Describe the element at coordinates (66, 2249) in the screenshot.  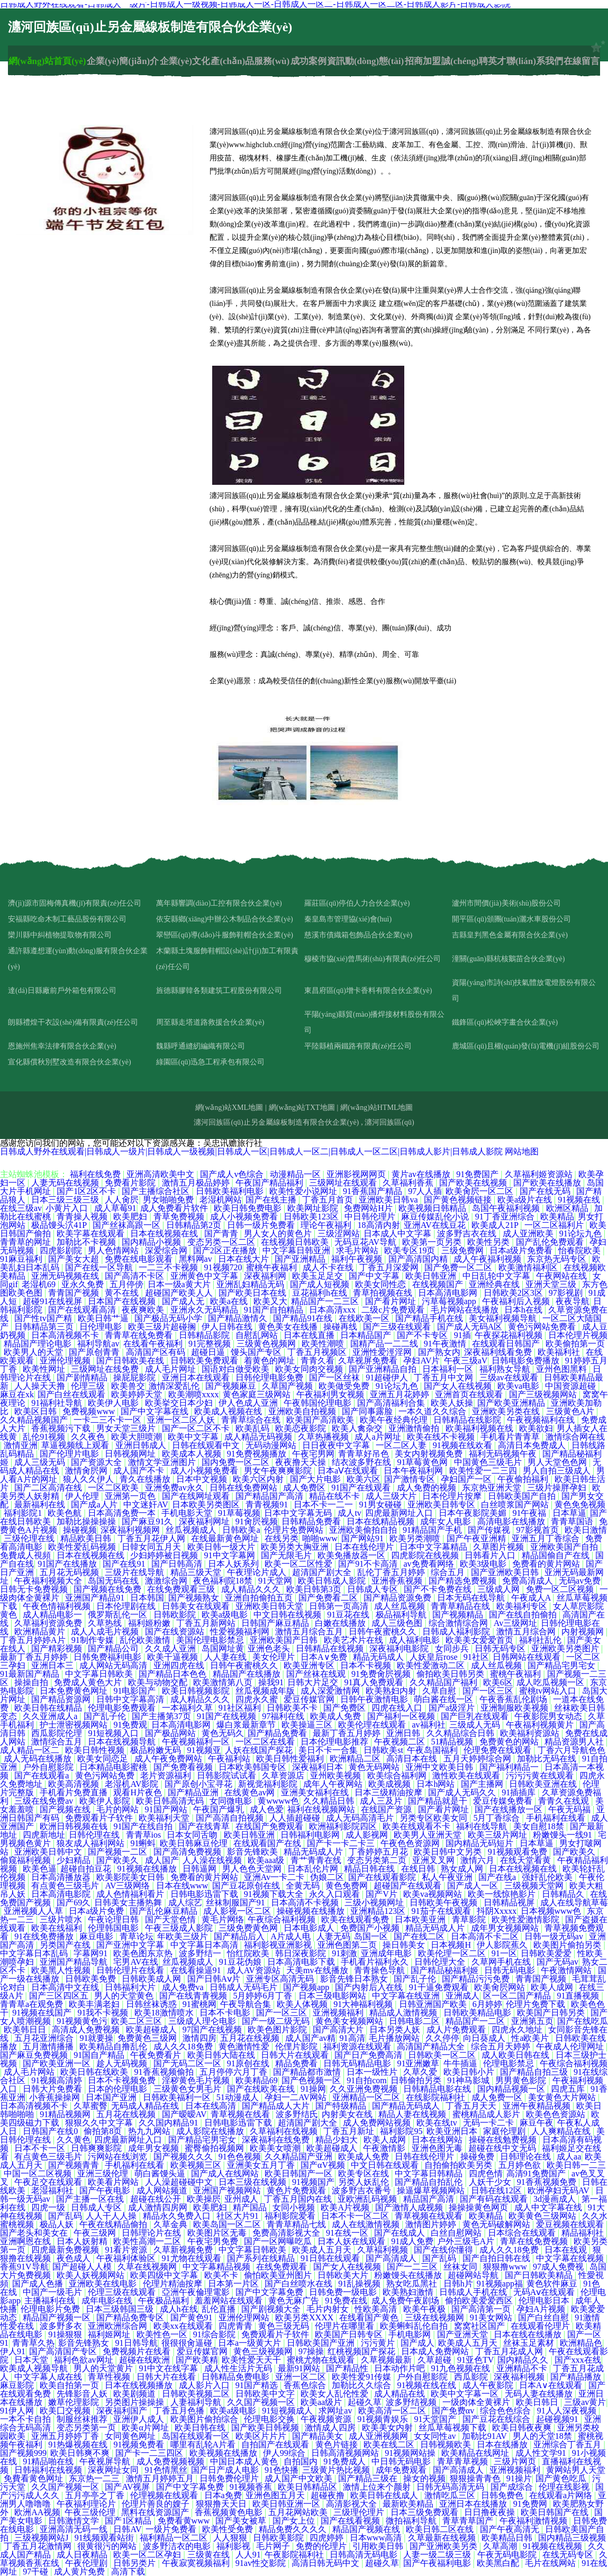
I see `四虎最新免费视频` at that location.